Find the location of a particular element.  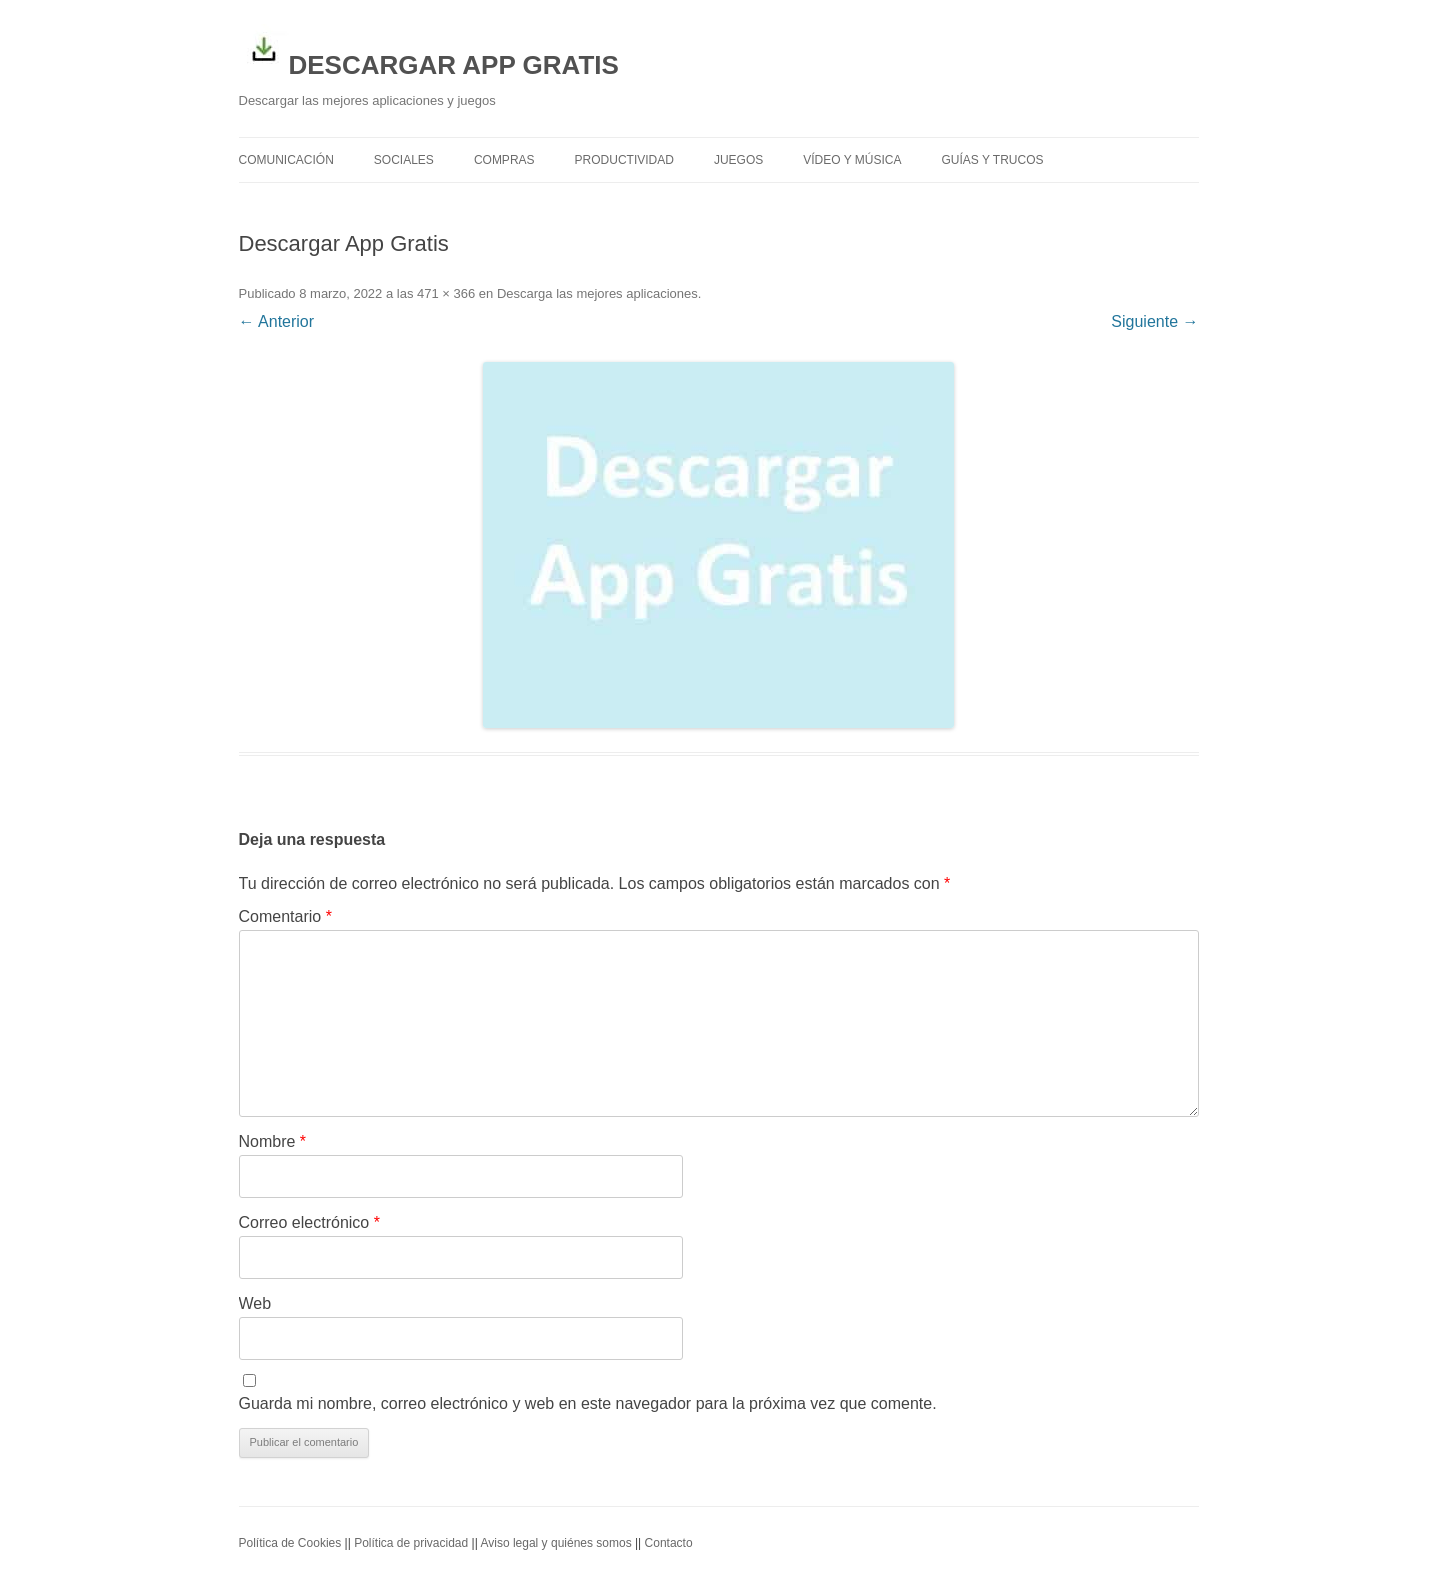

Guarda mi nombre, correo electrónico y web en este navegador para la próxima vez que comente. is located at coordinates (588, 1403).